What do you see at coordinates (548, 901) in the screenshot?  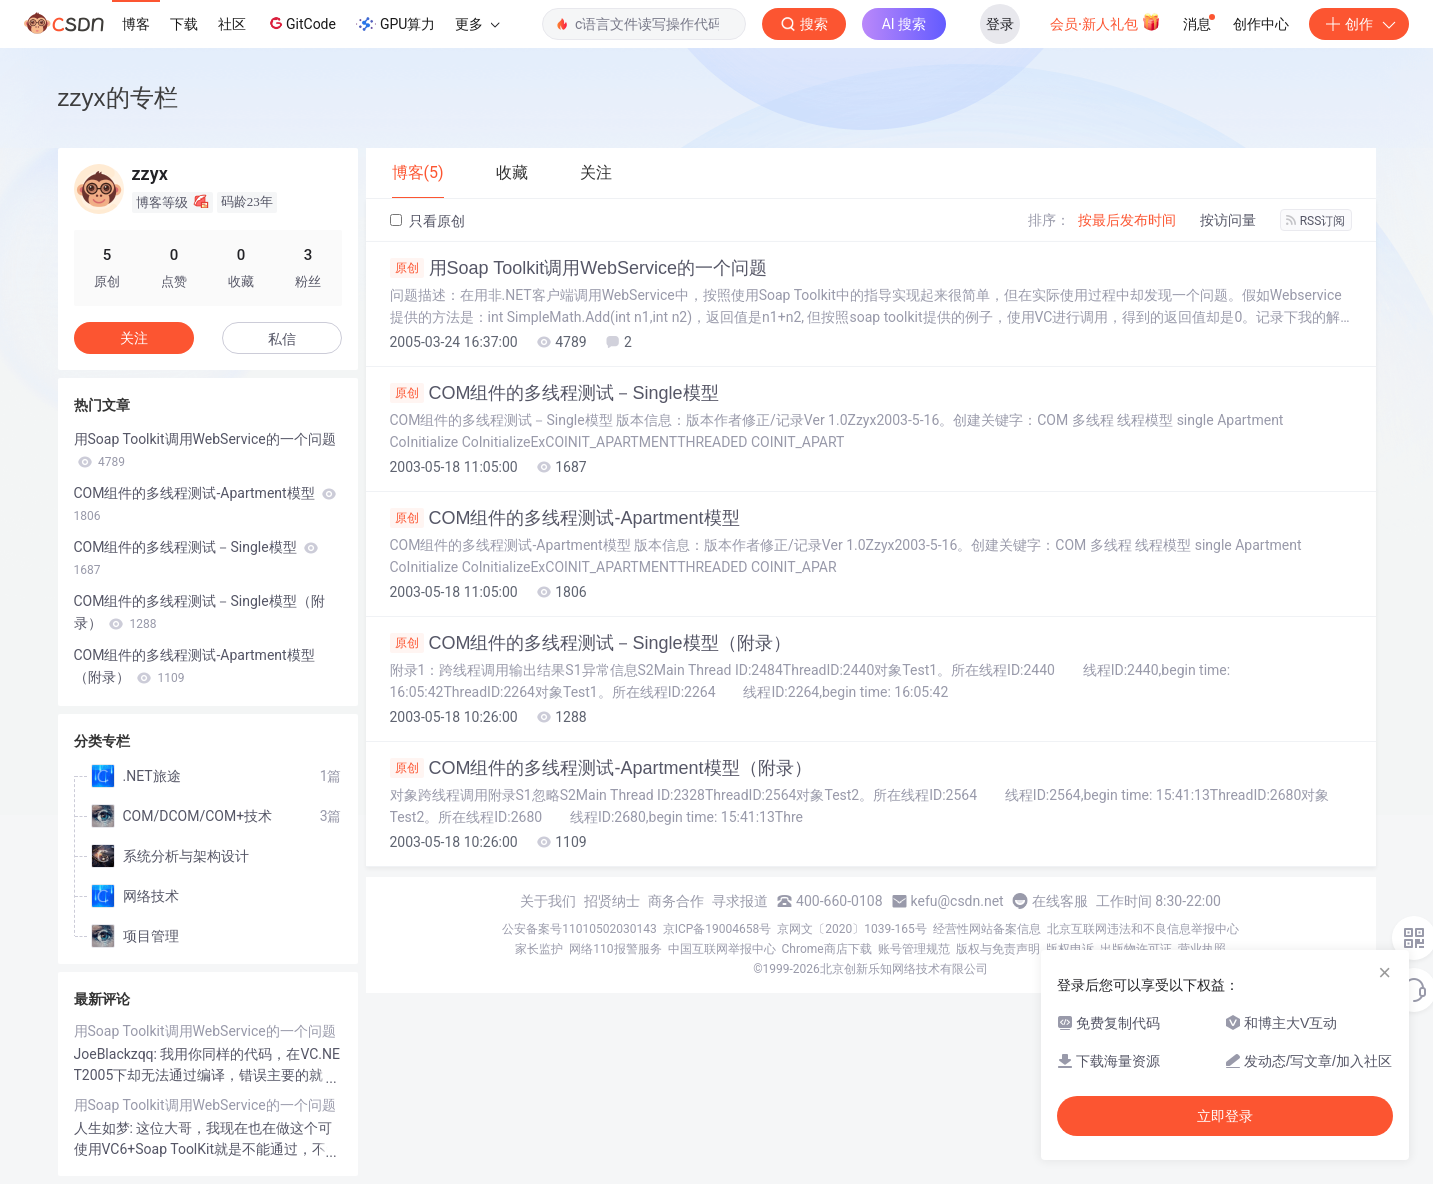 I see `关于我们` at bounding box center [548, 901].